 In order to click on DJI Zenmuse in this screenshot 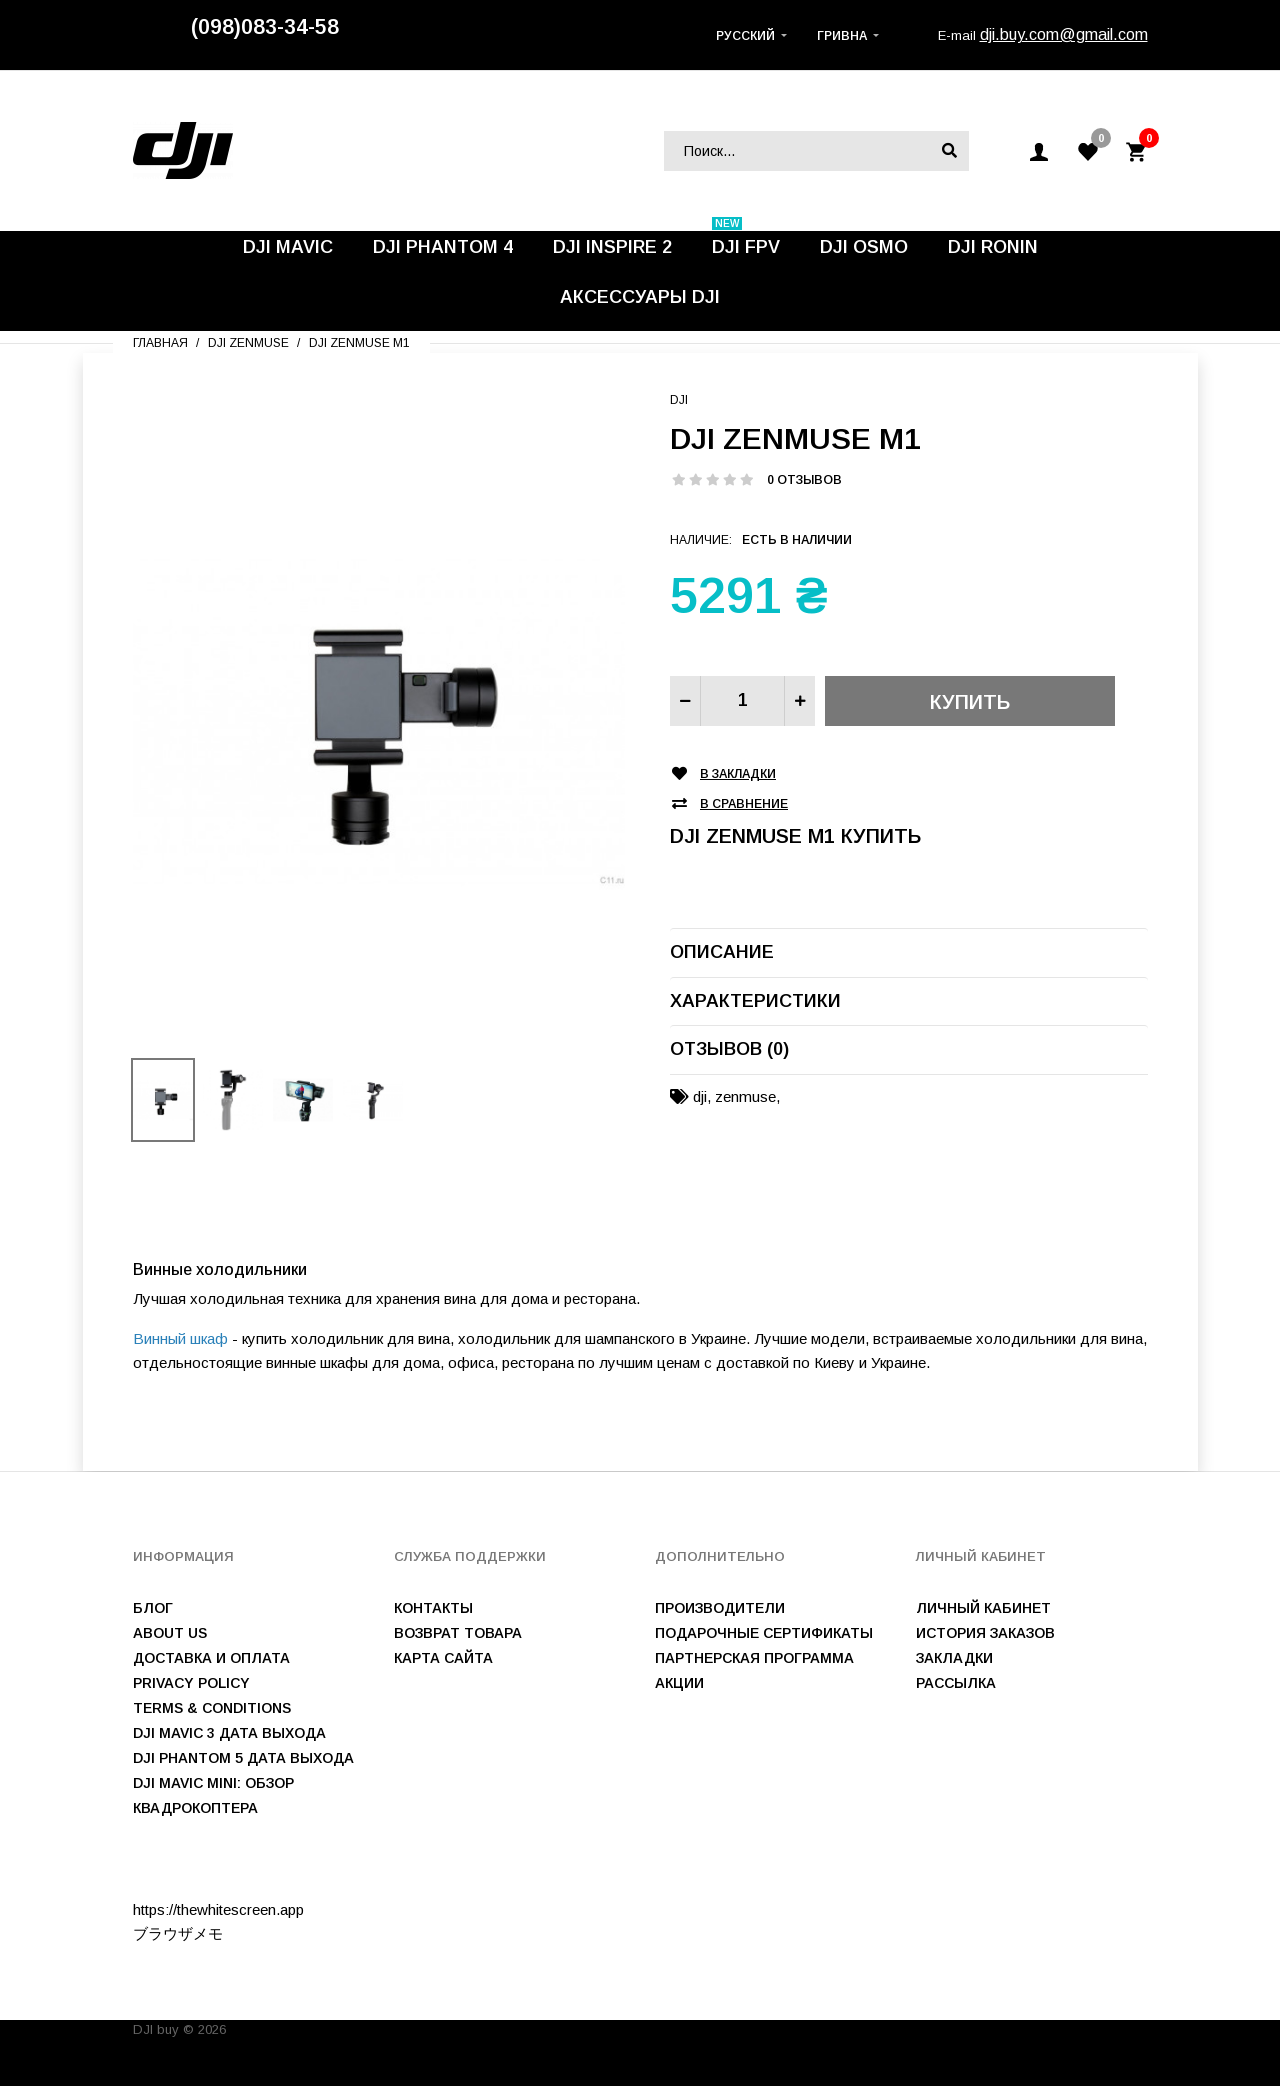, I will do `click(248, 343)`.